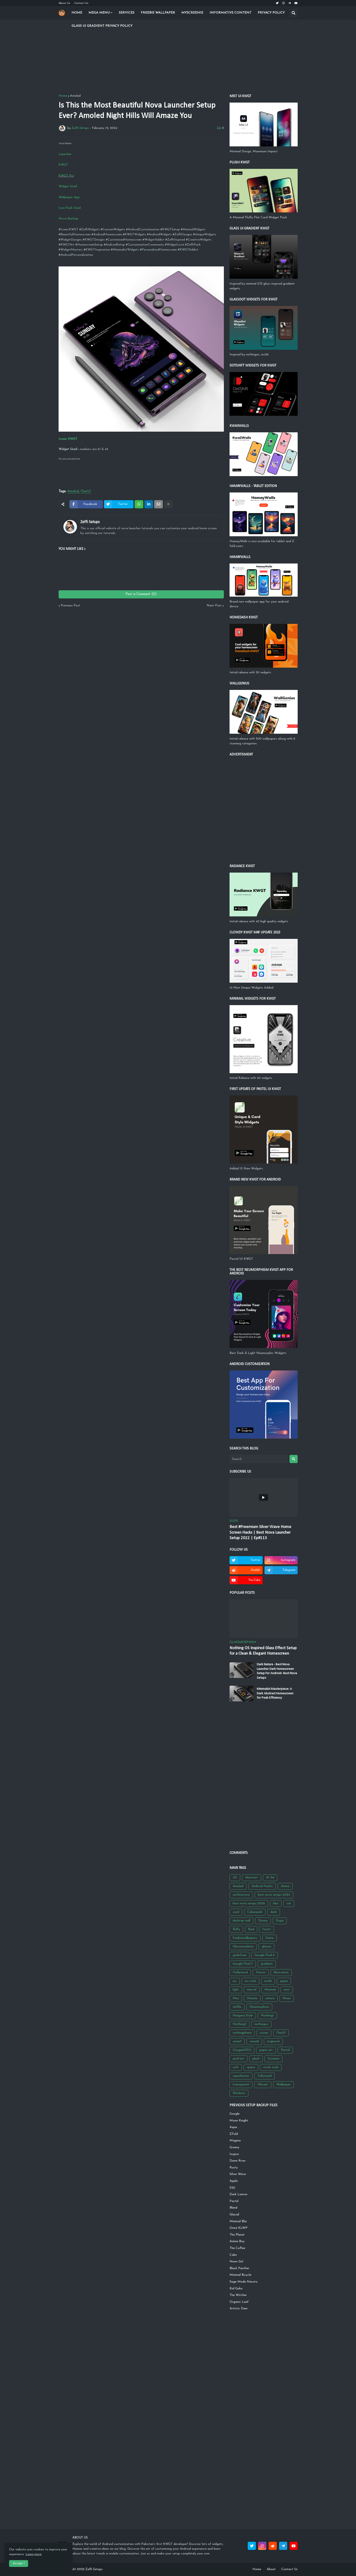 The width and height of the screenshot is (356, 2576). Describe the element at coordinates (242, 2033) in the screenshot. I see `nothingphone` at that location.